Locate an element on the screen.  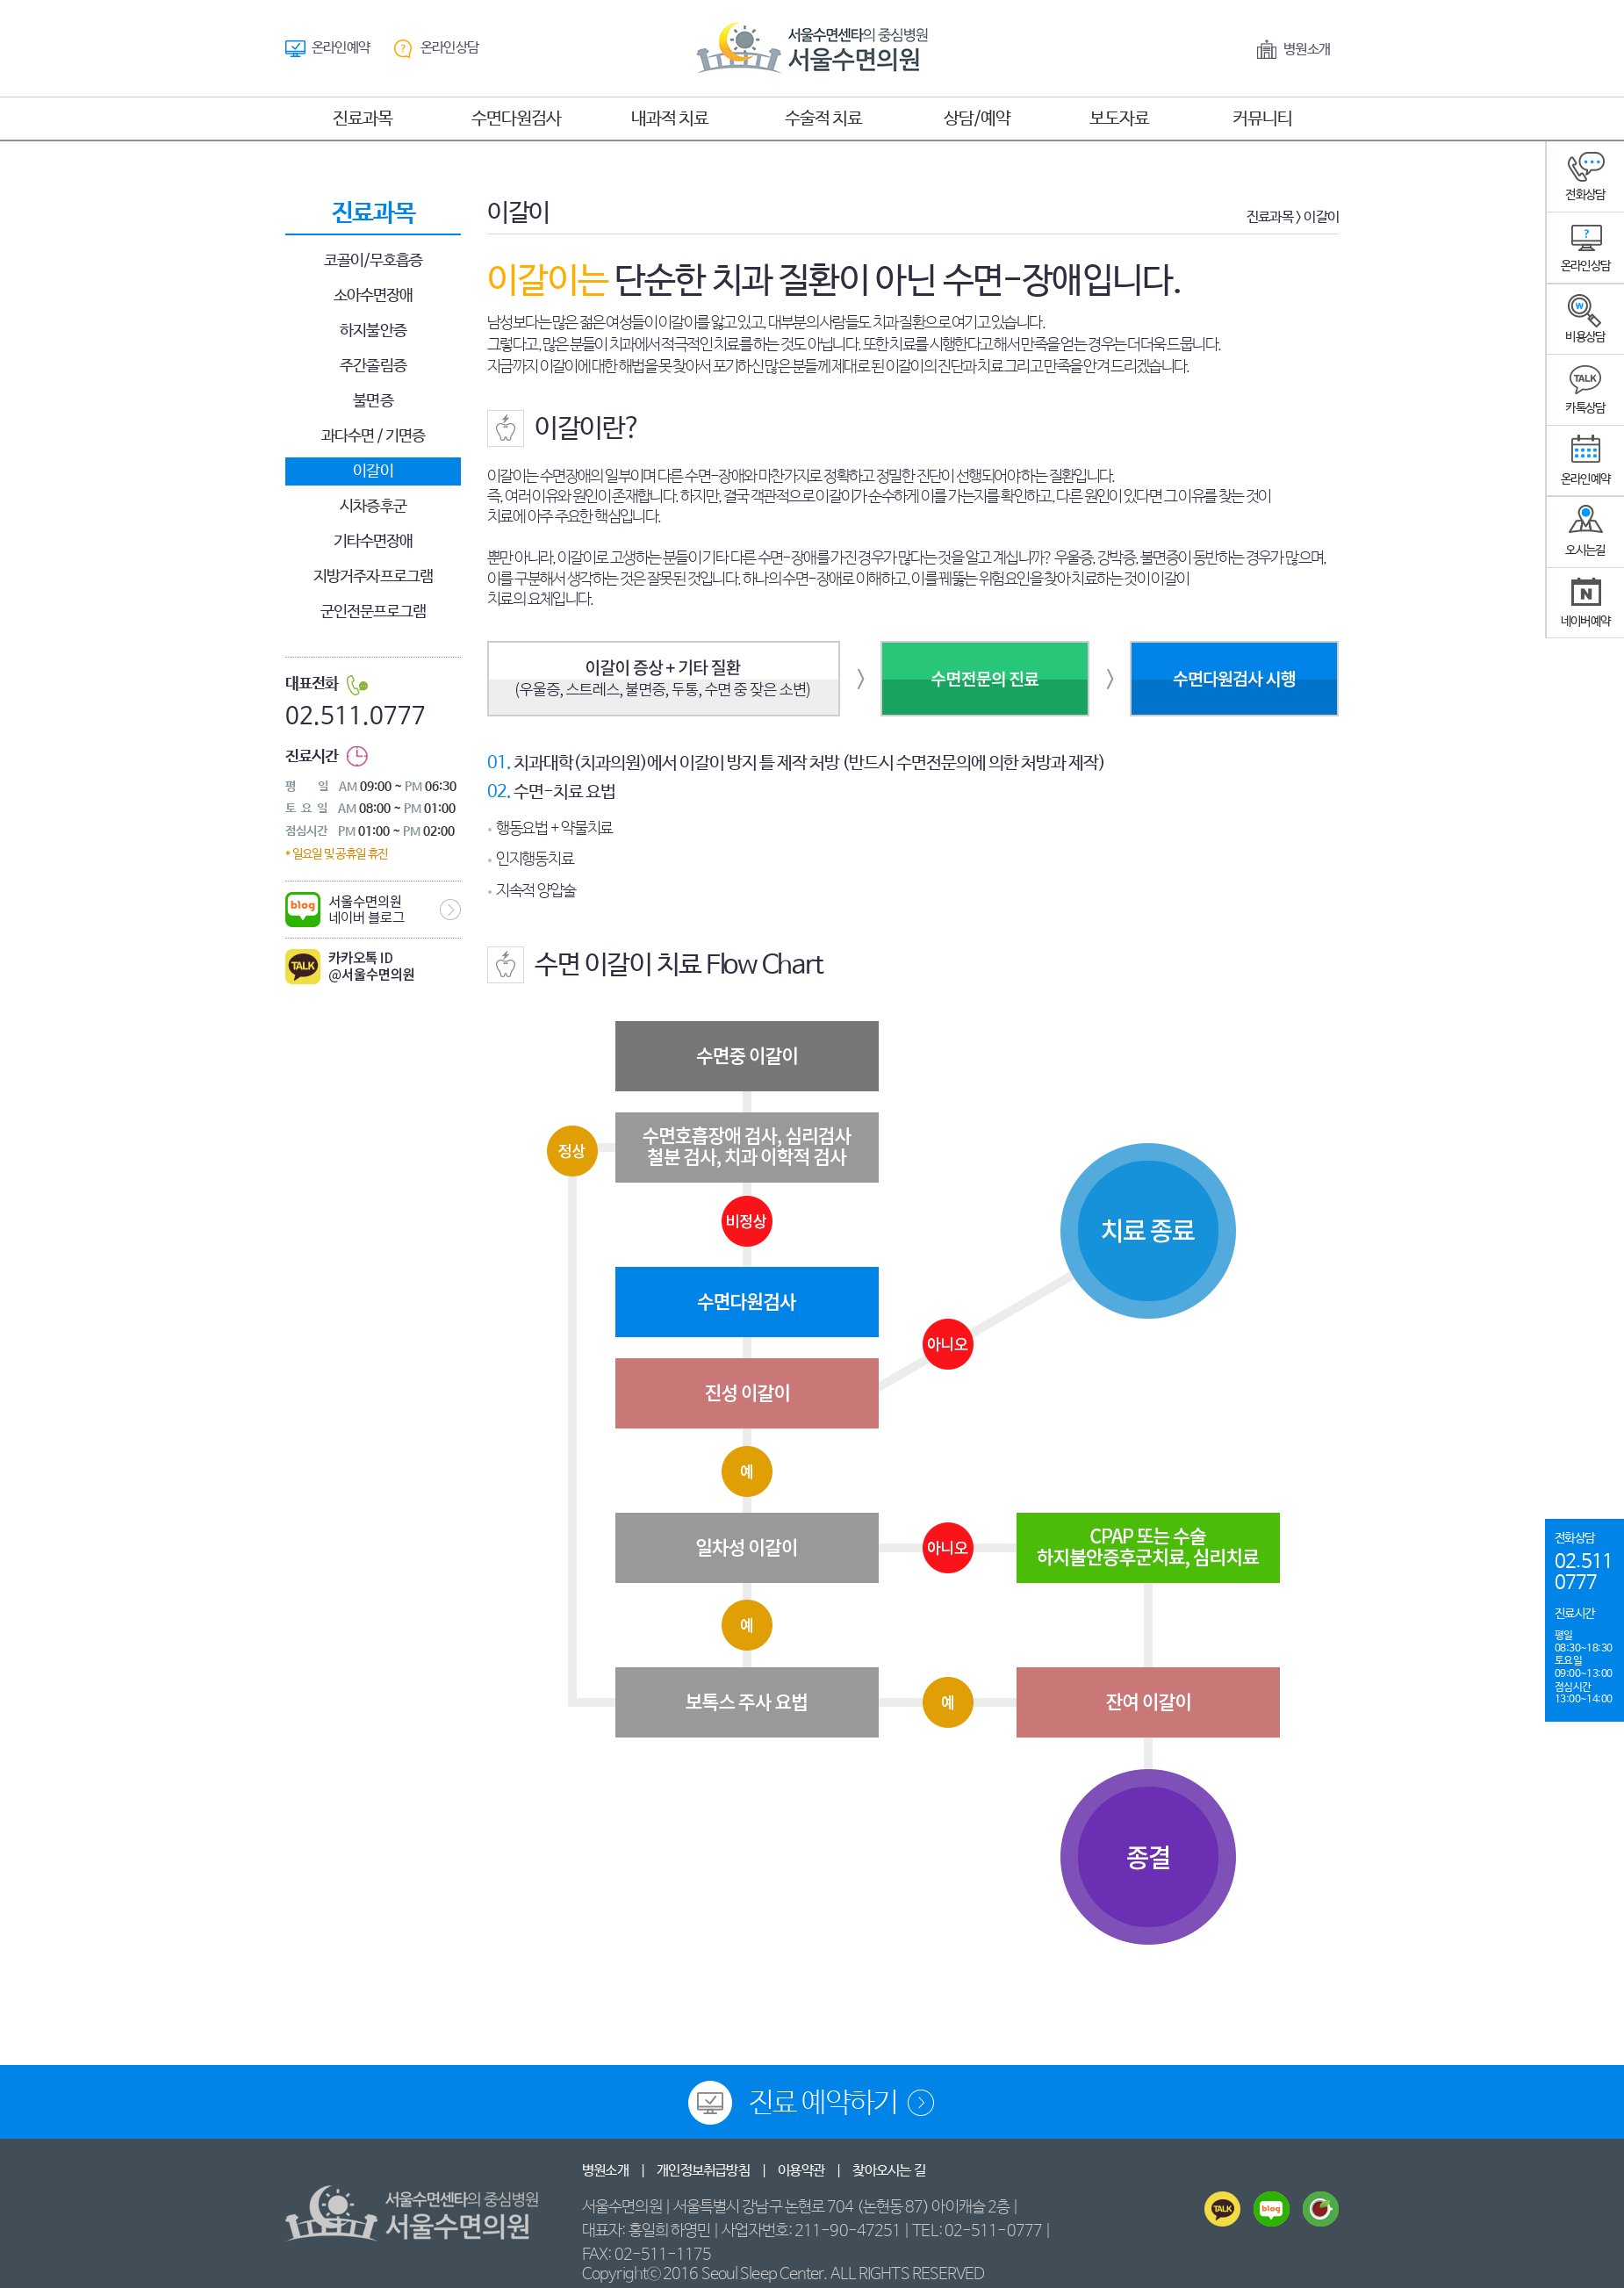
불면증 is located at coordinates (372, 401).